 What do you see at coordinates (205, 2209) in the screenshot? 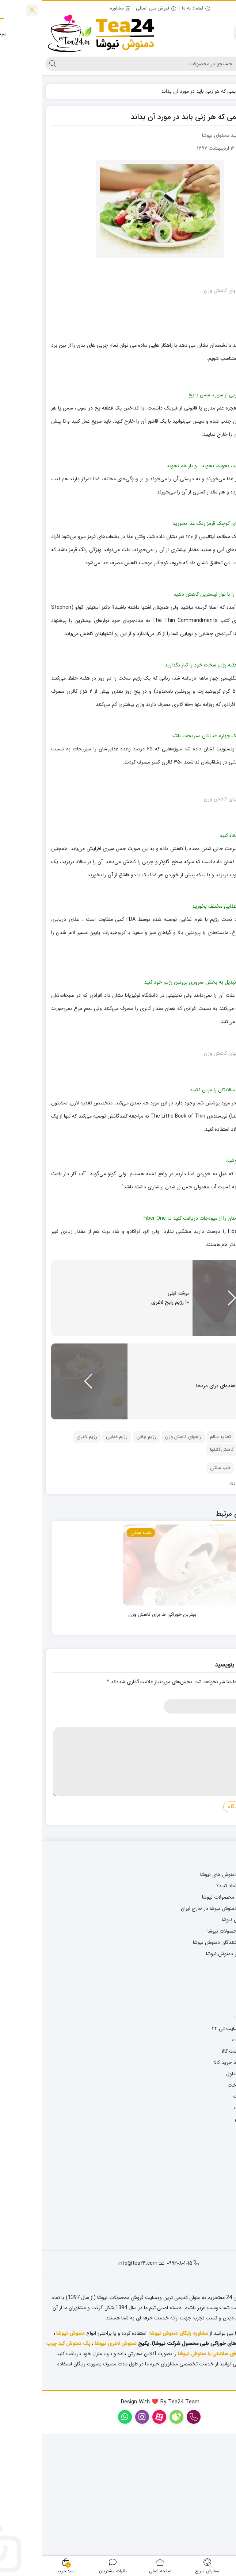
I see `روش های پرداخت` at bounding box center [205, 2209].